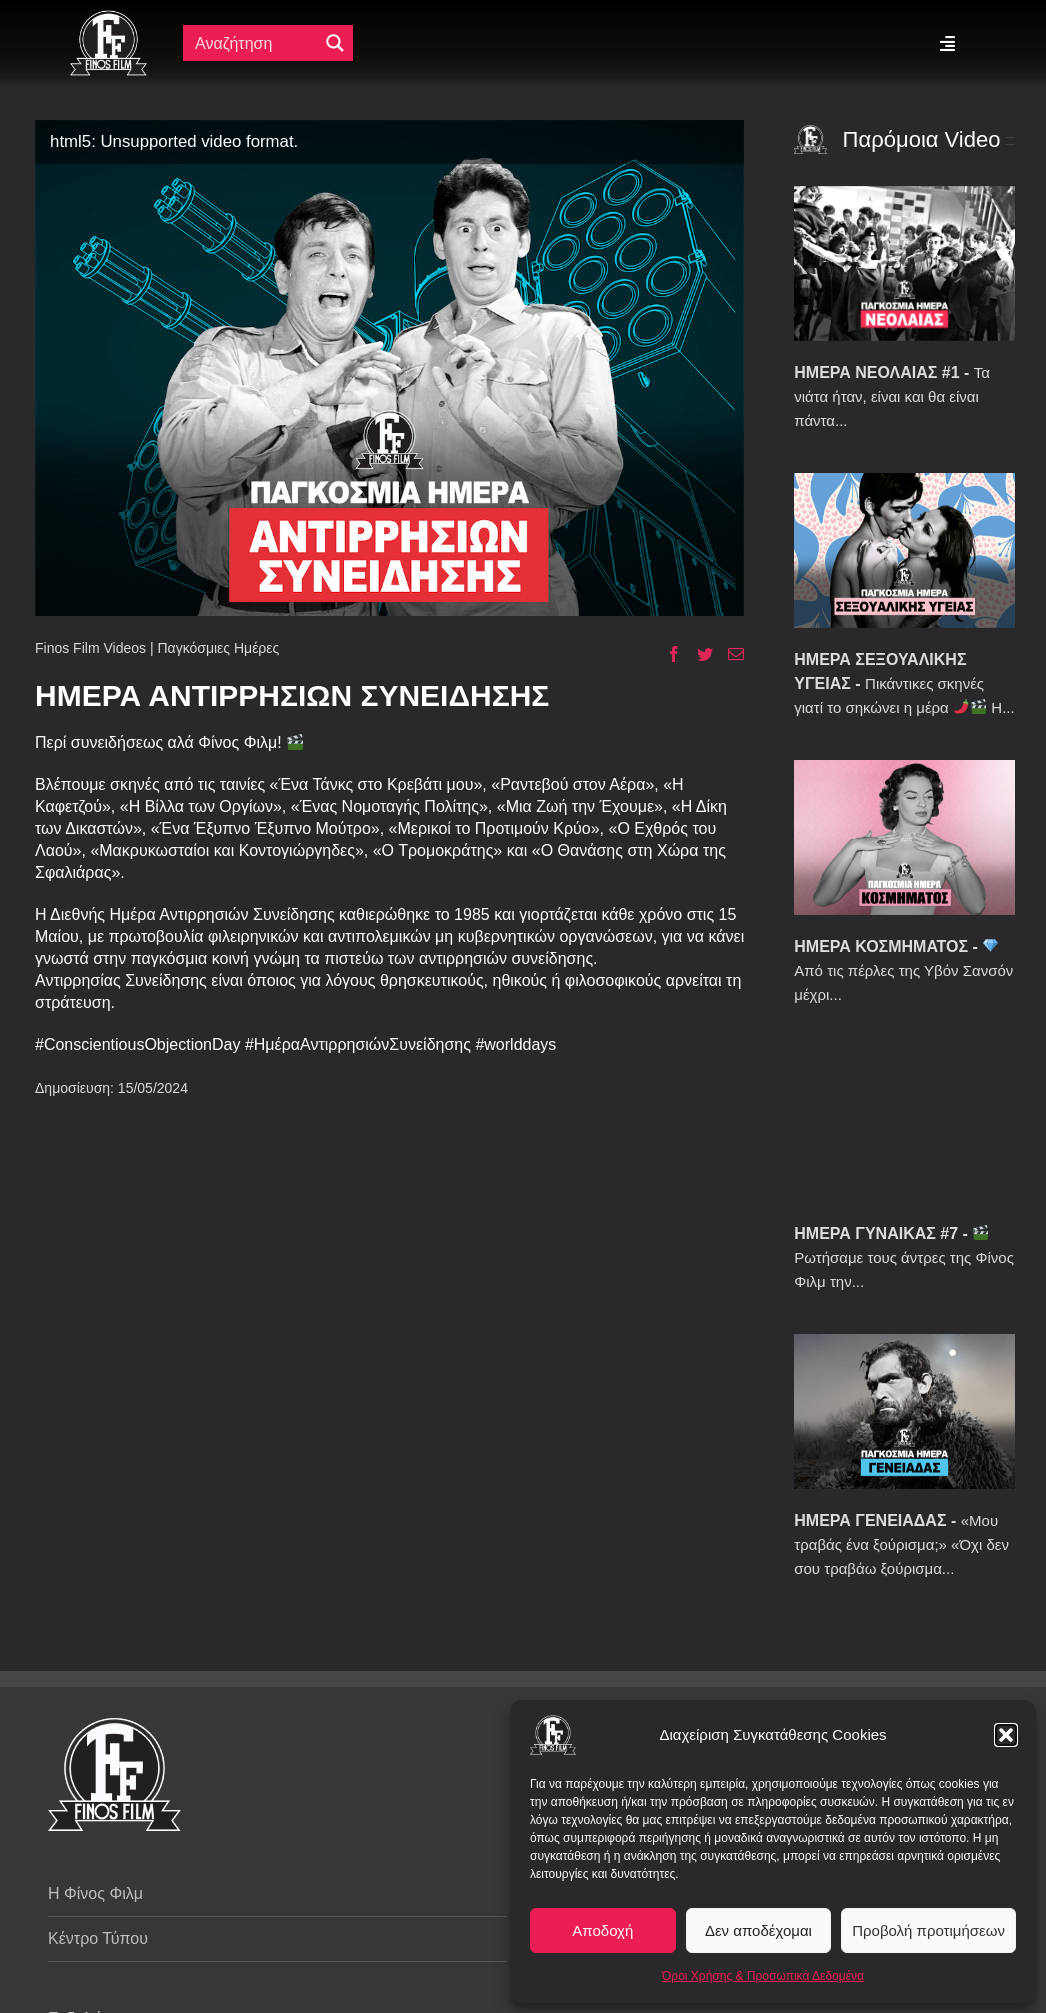 The height and width of the screenshot is (2013, 1046). Describe the element at coordinates (95, 1893) in the screenshot. I see `Η Φίνος Φιλμ` at that location.